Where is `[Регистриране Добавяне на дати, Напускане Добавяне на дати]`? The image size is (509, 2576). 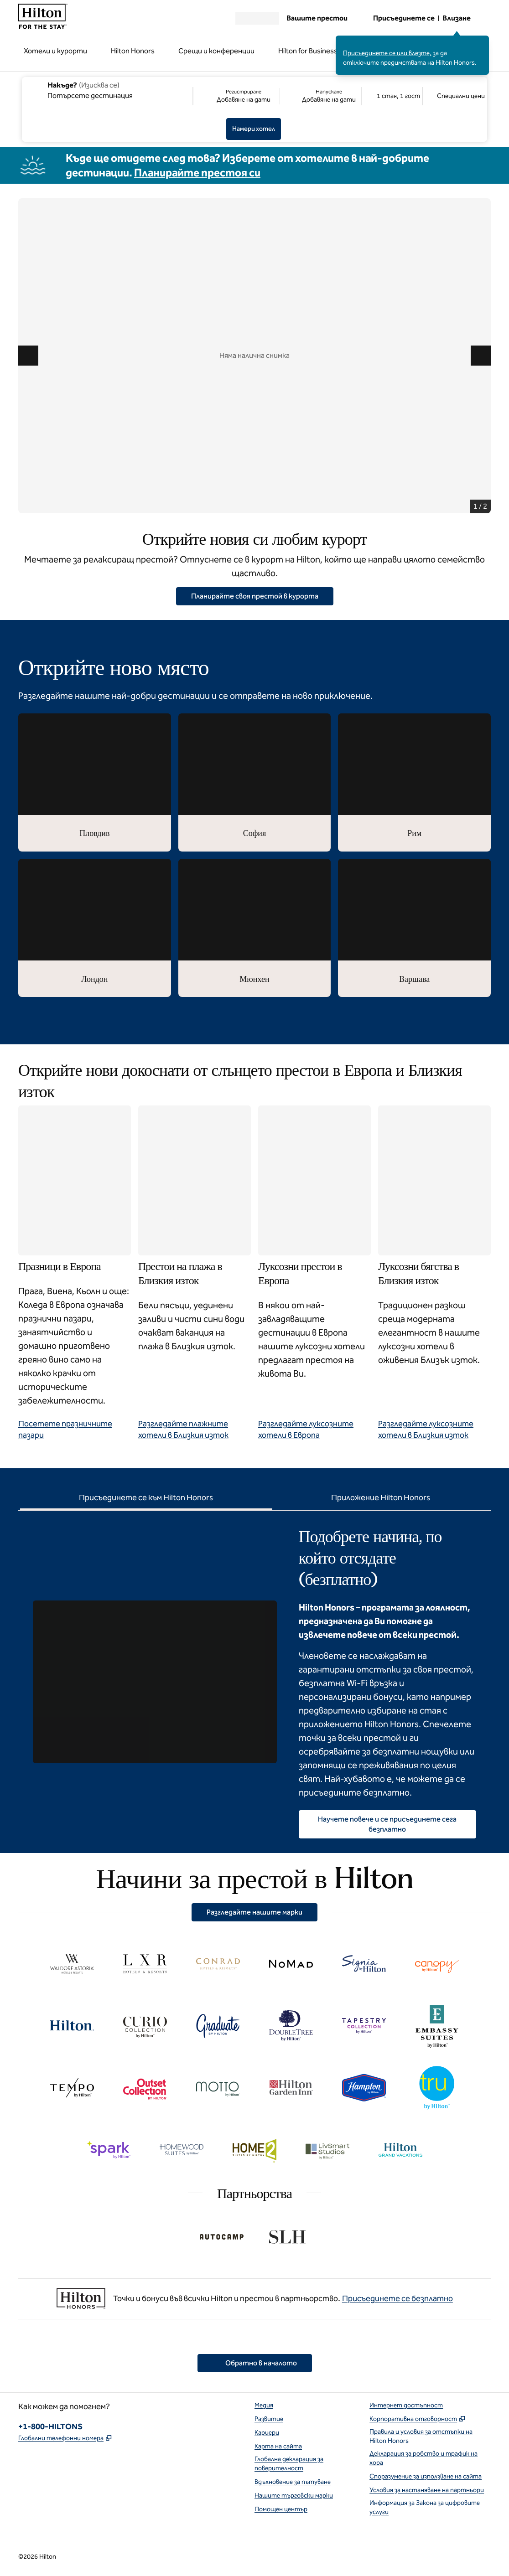
[Регистриране Добавяне на дати, Напускане Добавяне на дати] is located at coordinates (277, 96).